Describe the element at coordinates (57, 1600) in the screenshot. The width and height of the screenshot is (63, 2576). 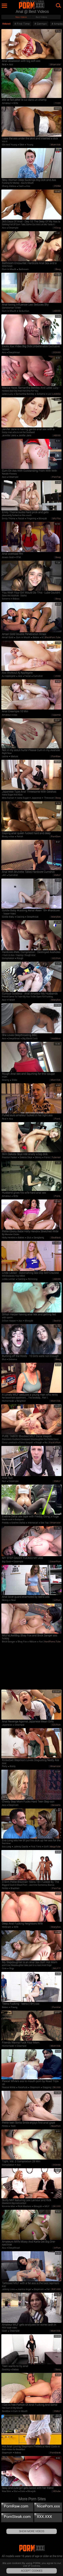
I see `uiPorn` at that location.